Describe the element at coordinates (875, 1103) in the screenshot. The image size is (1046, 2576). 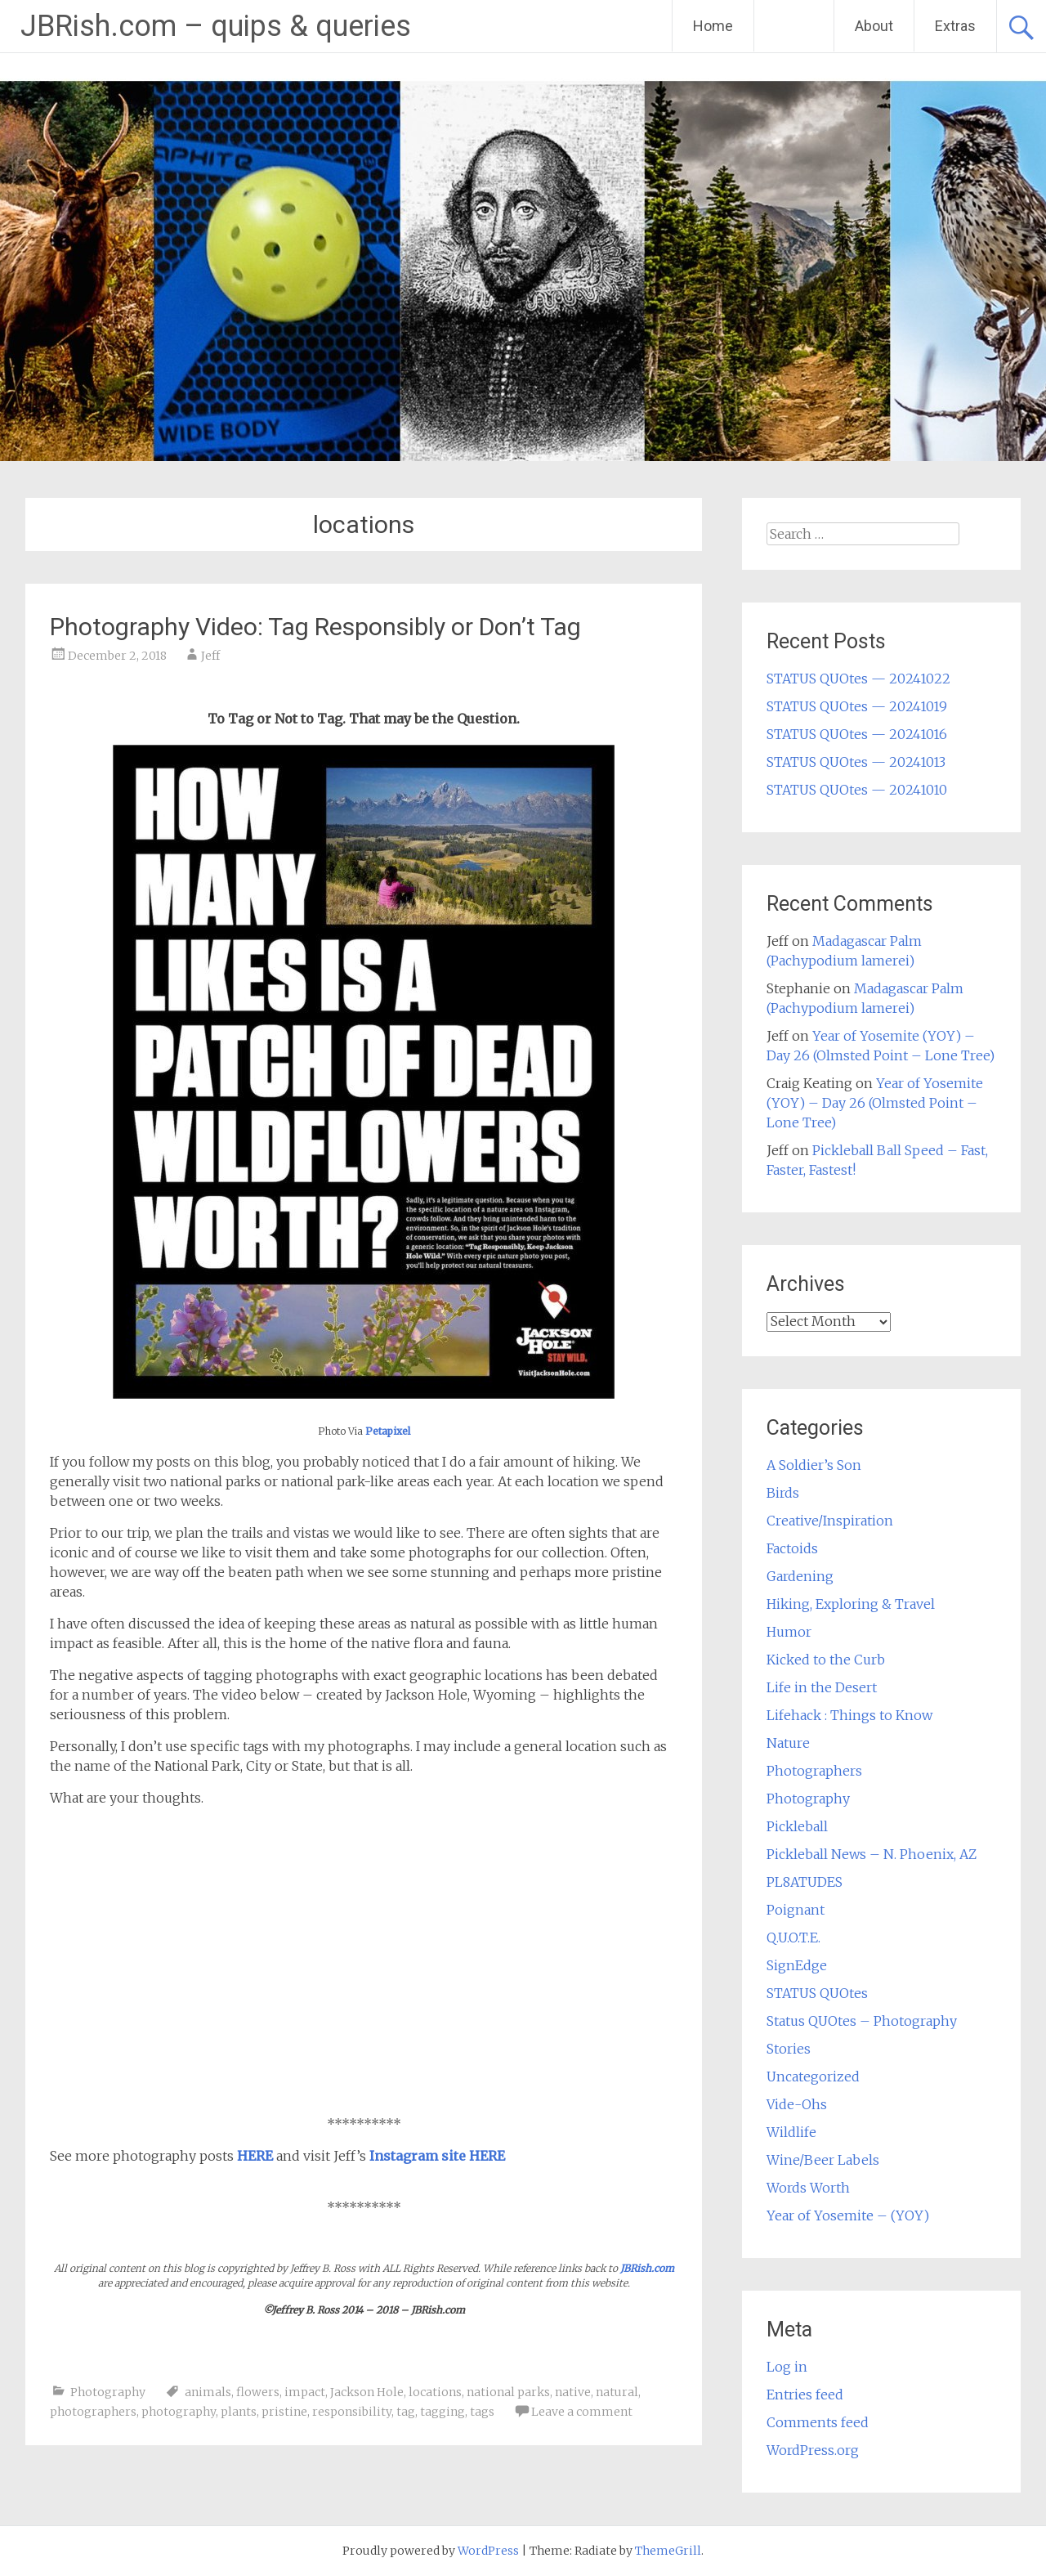
I see `Year of Yosemite (YOY) – Day 26 (Olmsted Point – Lone Tree)` at that location.